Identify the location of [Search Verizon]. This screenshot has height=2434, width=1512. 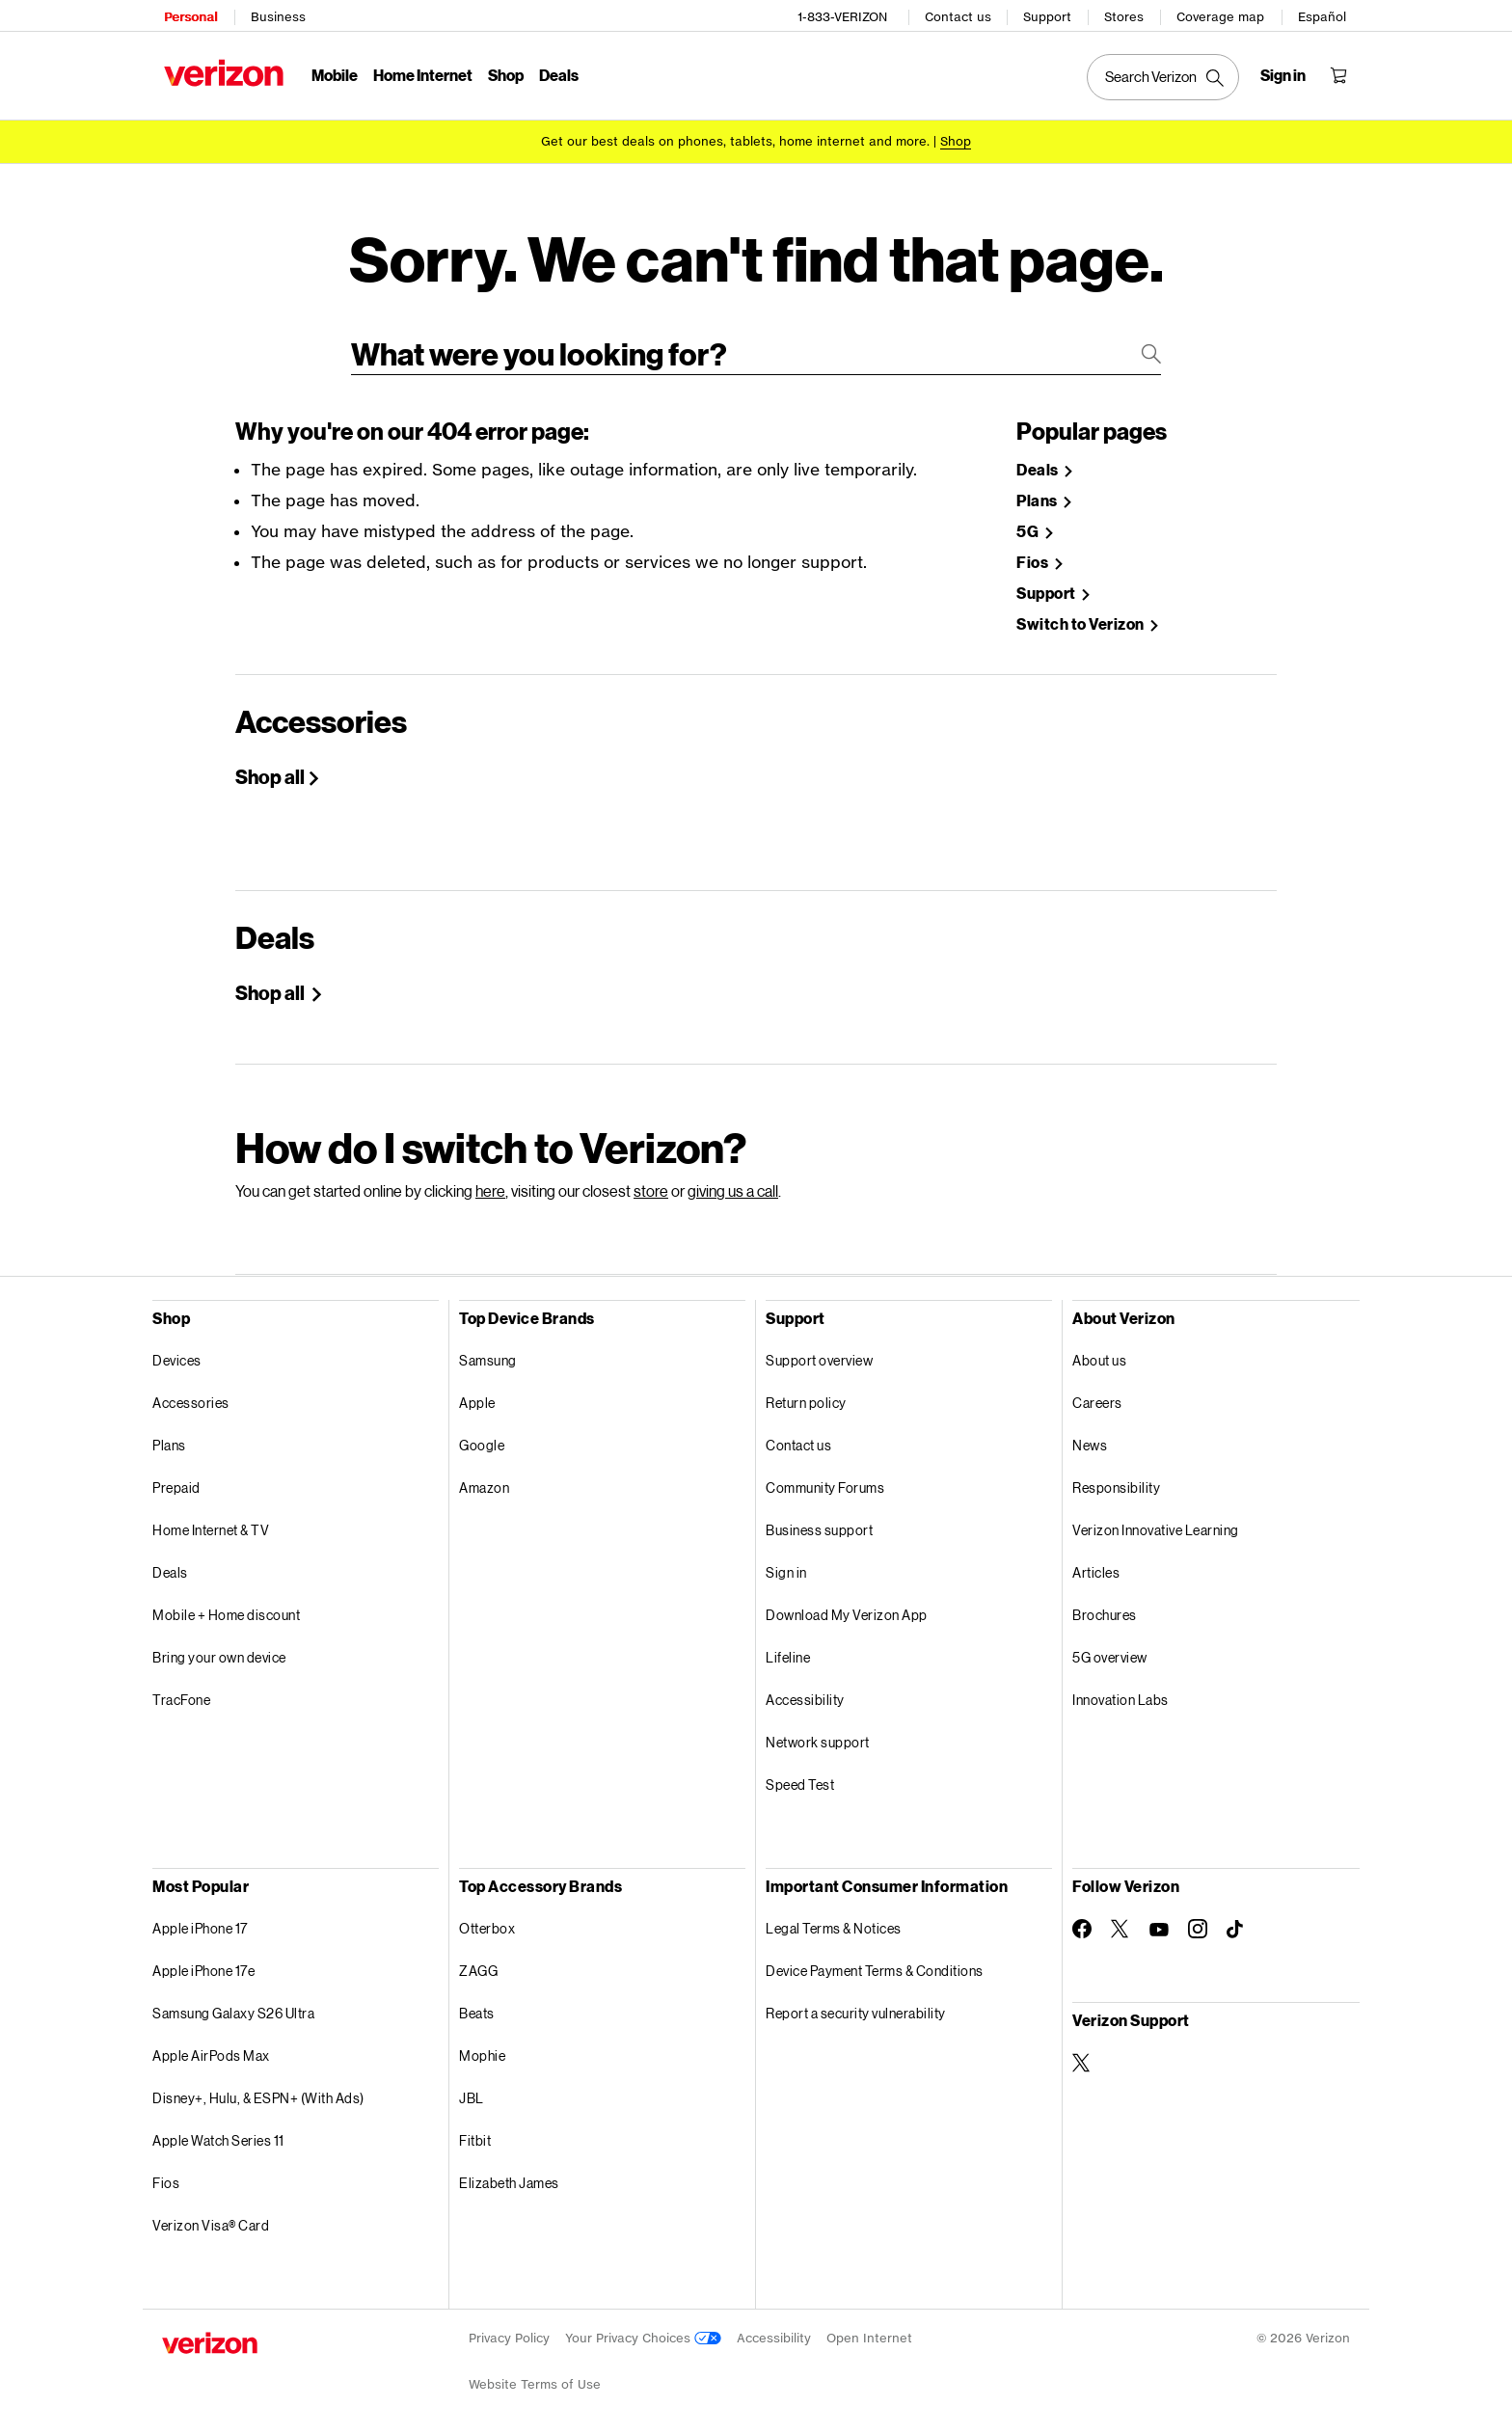
(1165, 75).